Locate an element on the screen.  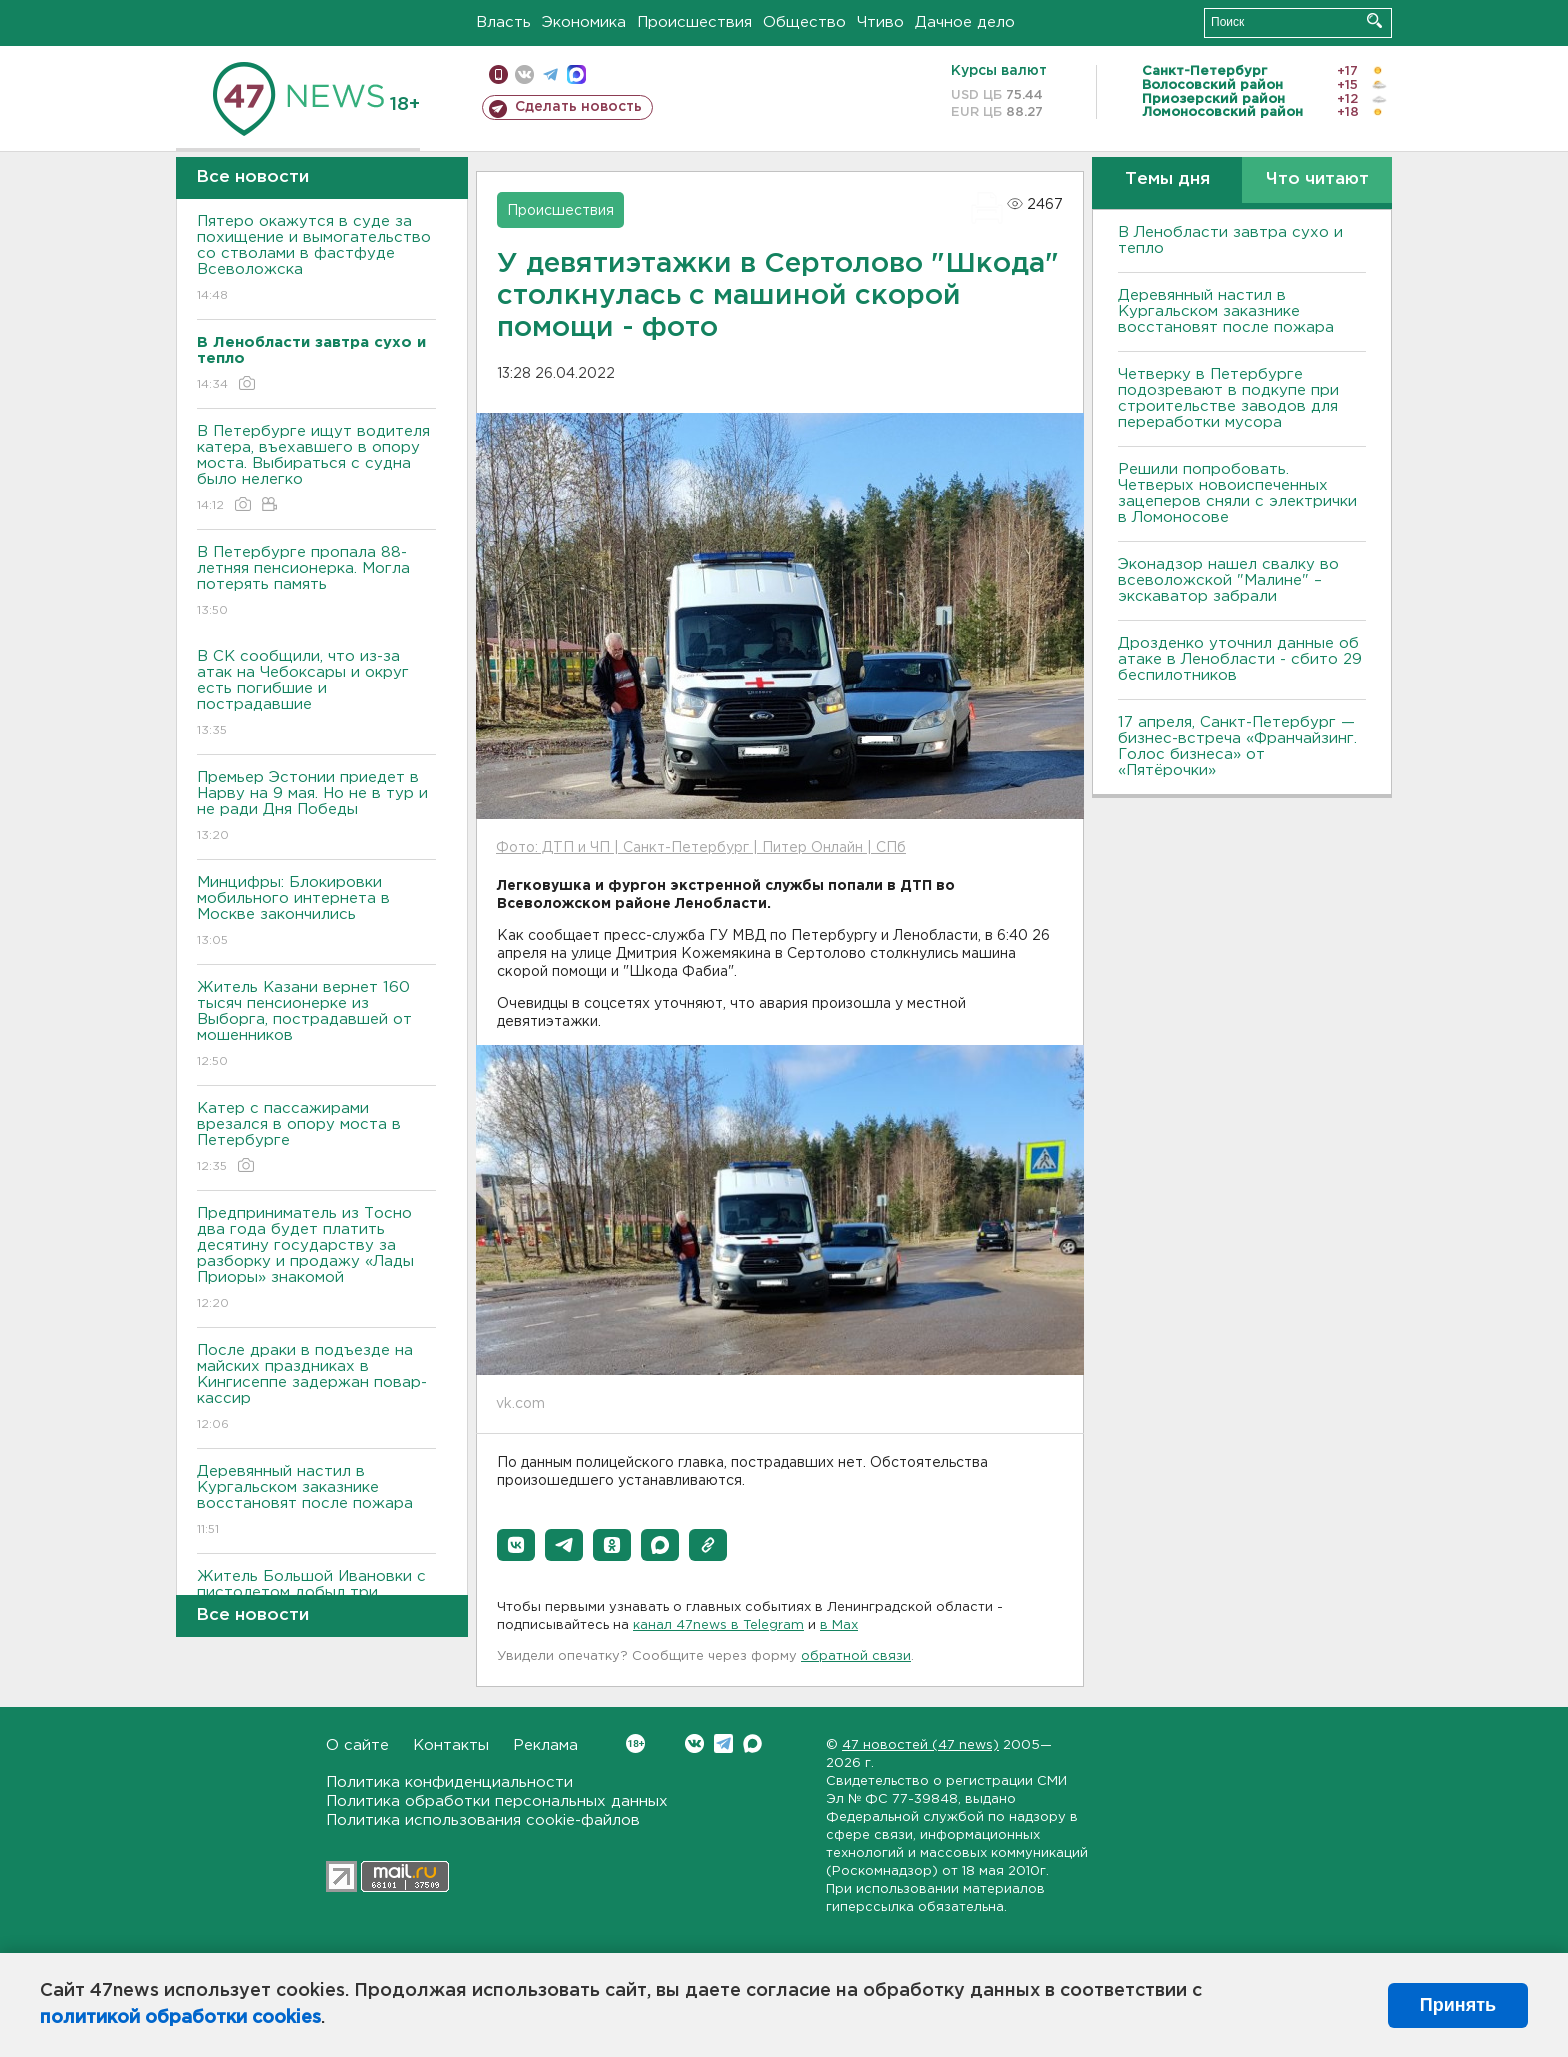
Премьер Эстонии приедет в Нарву на 9 мая. Но не в тур и не ради Дня Победы is located at coordinates (316, 807).